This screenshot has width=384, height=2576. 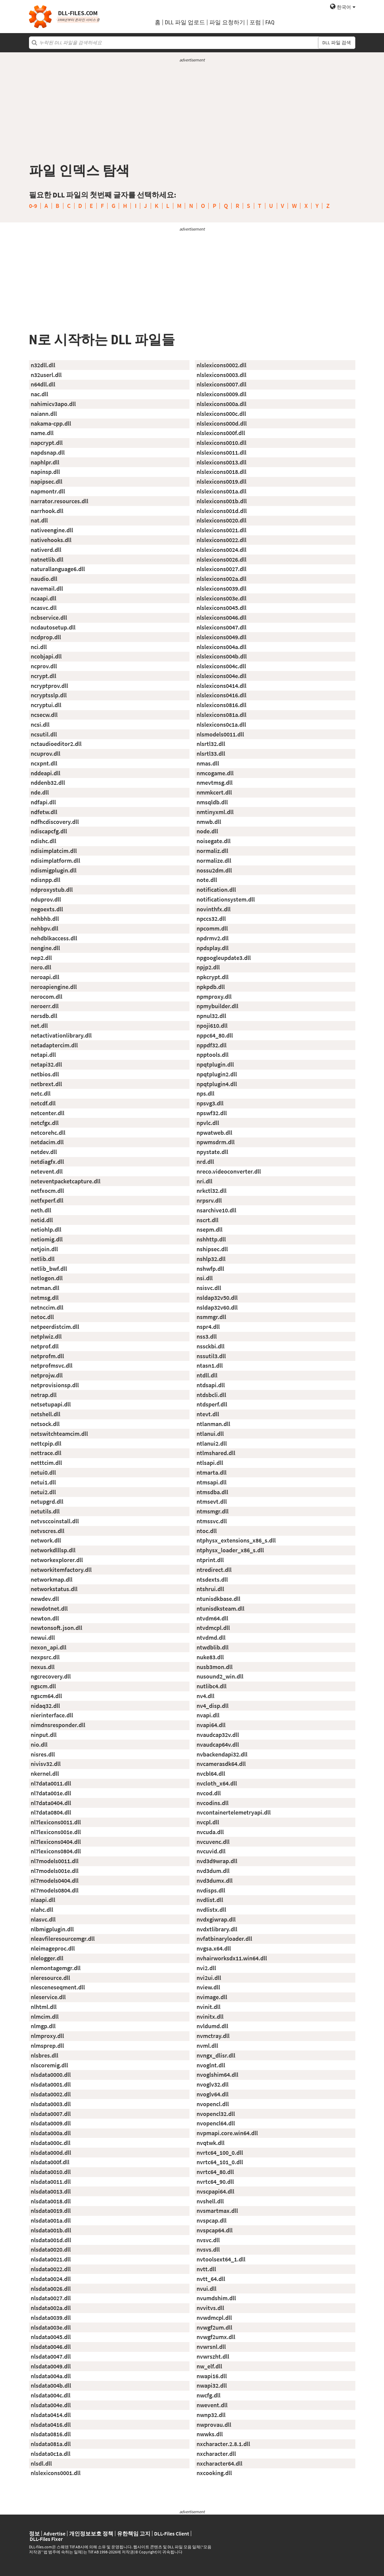 What do you see at coordinates (214, 1132) in the screenshot?
I see `npwatweb.dll` at bounding box center [214, 1132].